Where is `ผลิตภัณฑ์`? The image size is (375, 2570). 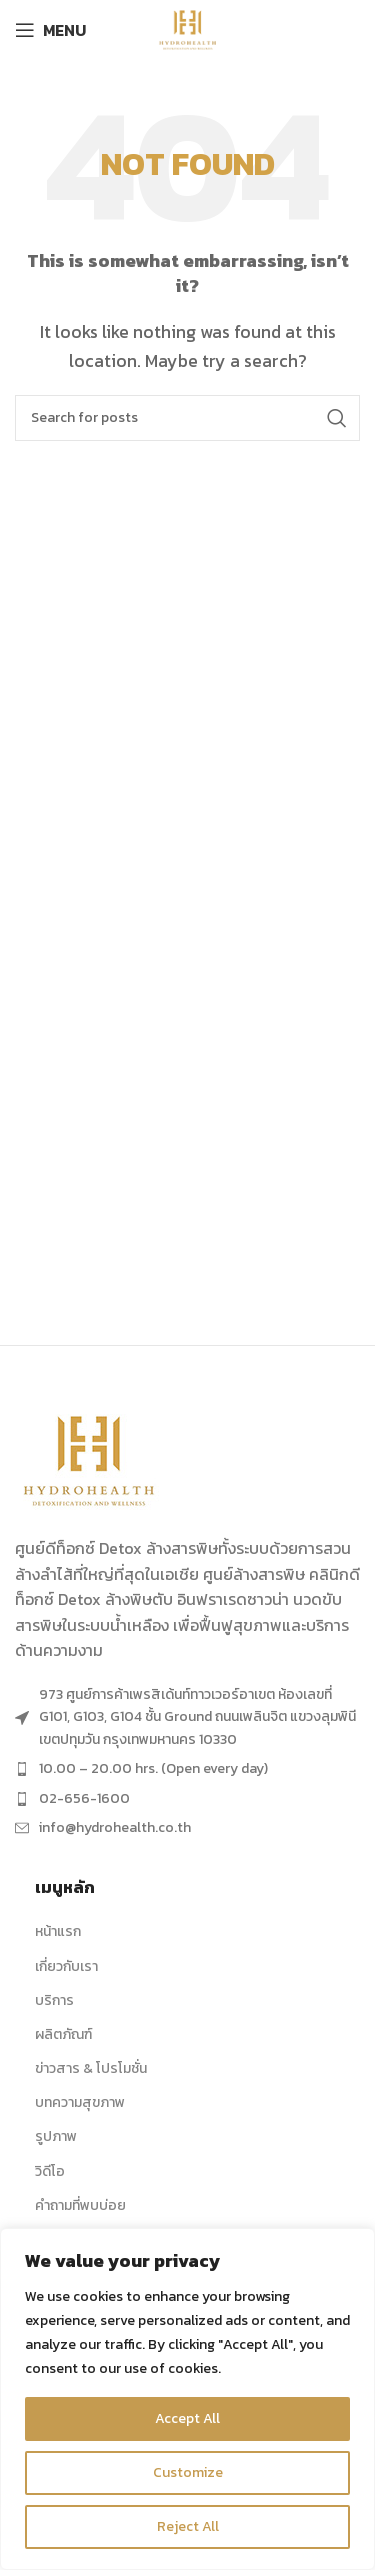 ผลิตภัณฑ์ is located at coordinates (63, 2034).